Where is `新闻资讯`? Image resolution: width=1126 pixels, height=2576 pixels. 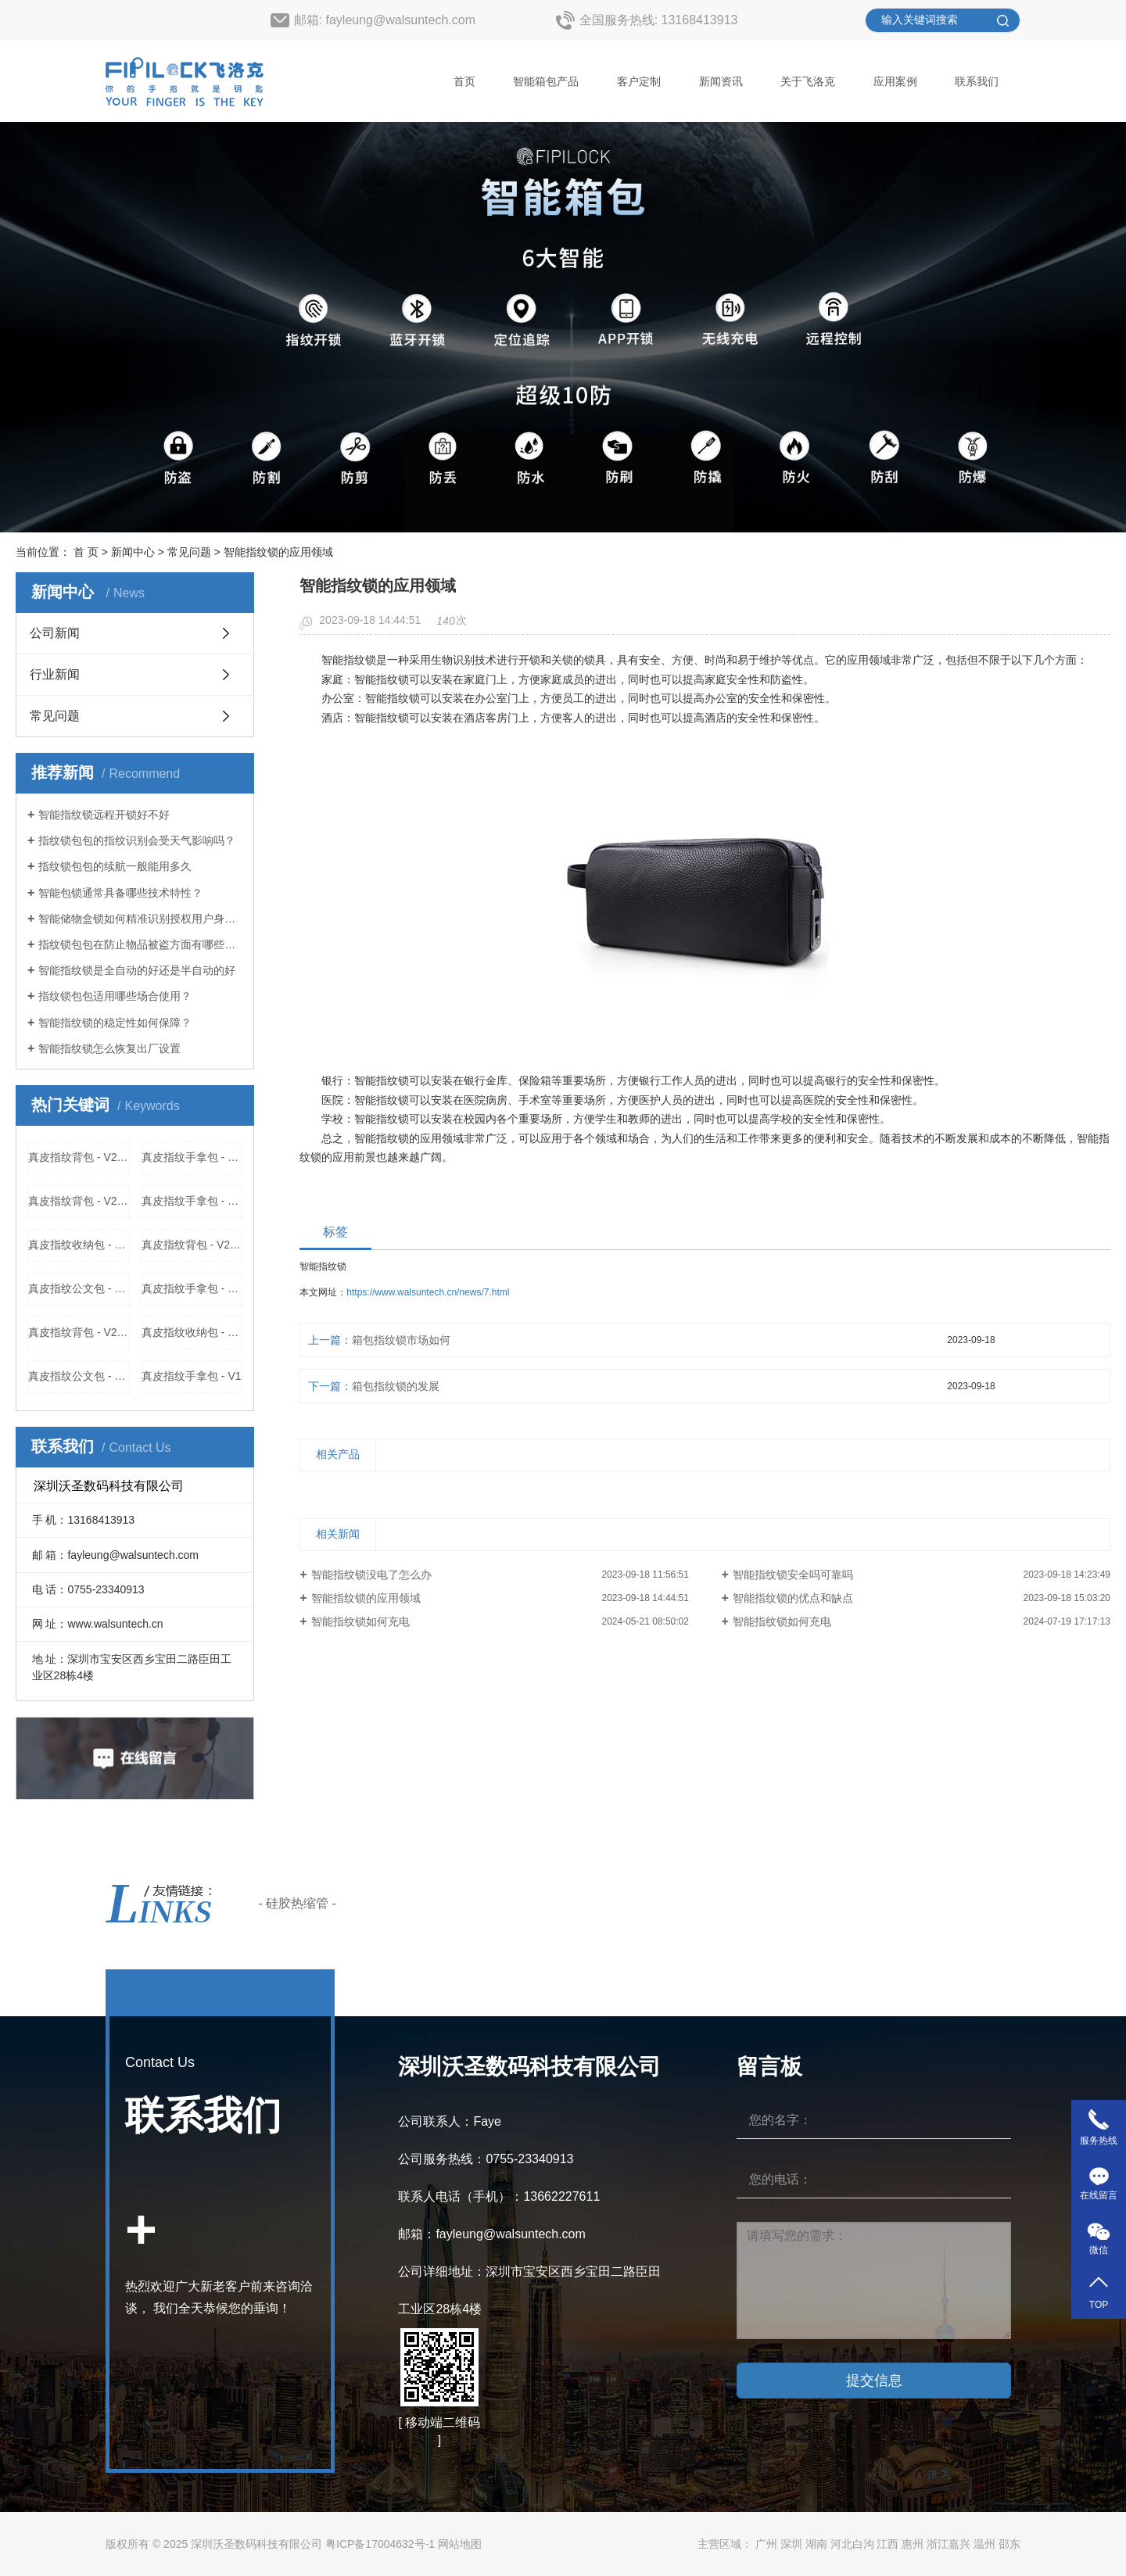 新闻资讯 is located at coordinates (721, 81).